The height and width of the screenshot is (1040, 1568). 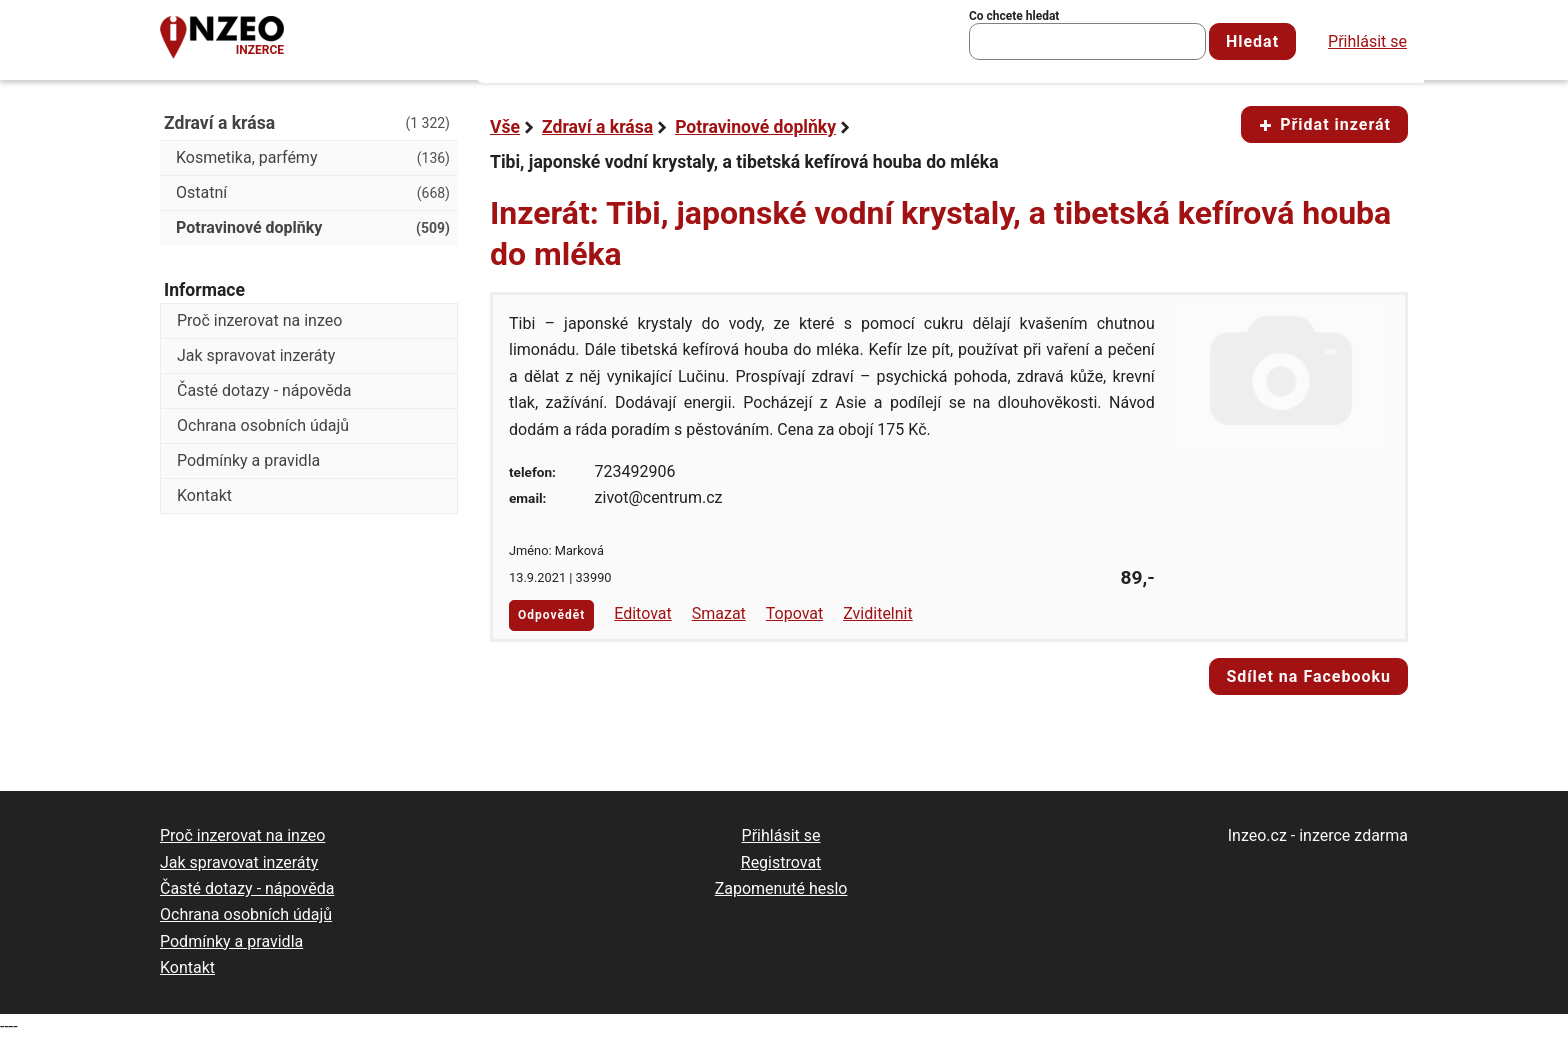 What do you see at coordinates (505, 127) in the screenshot?
I see `Vše` at bounding box center [505, 127].